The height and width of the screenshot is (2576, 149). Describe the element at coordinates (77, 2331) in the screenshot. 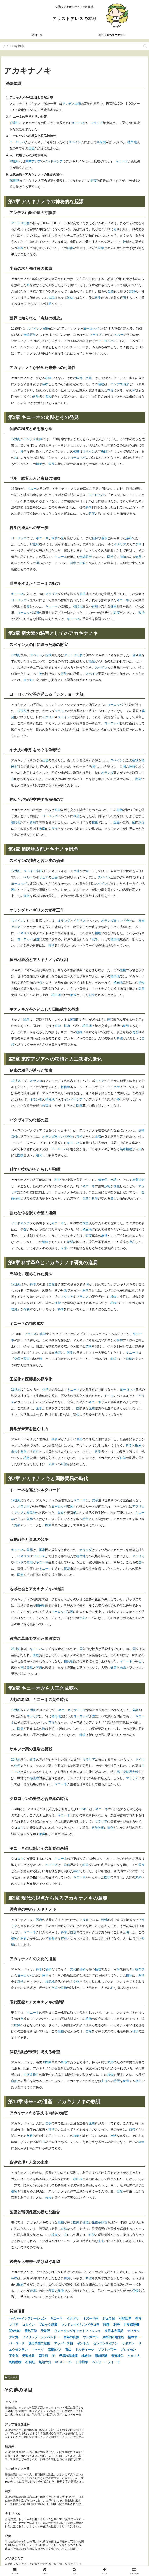

I see `ウォーキングキャットフィッシュ` at that location.